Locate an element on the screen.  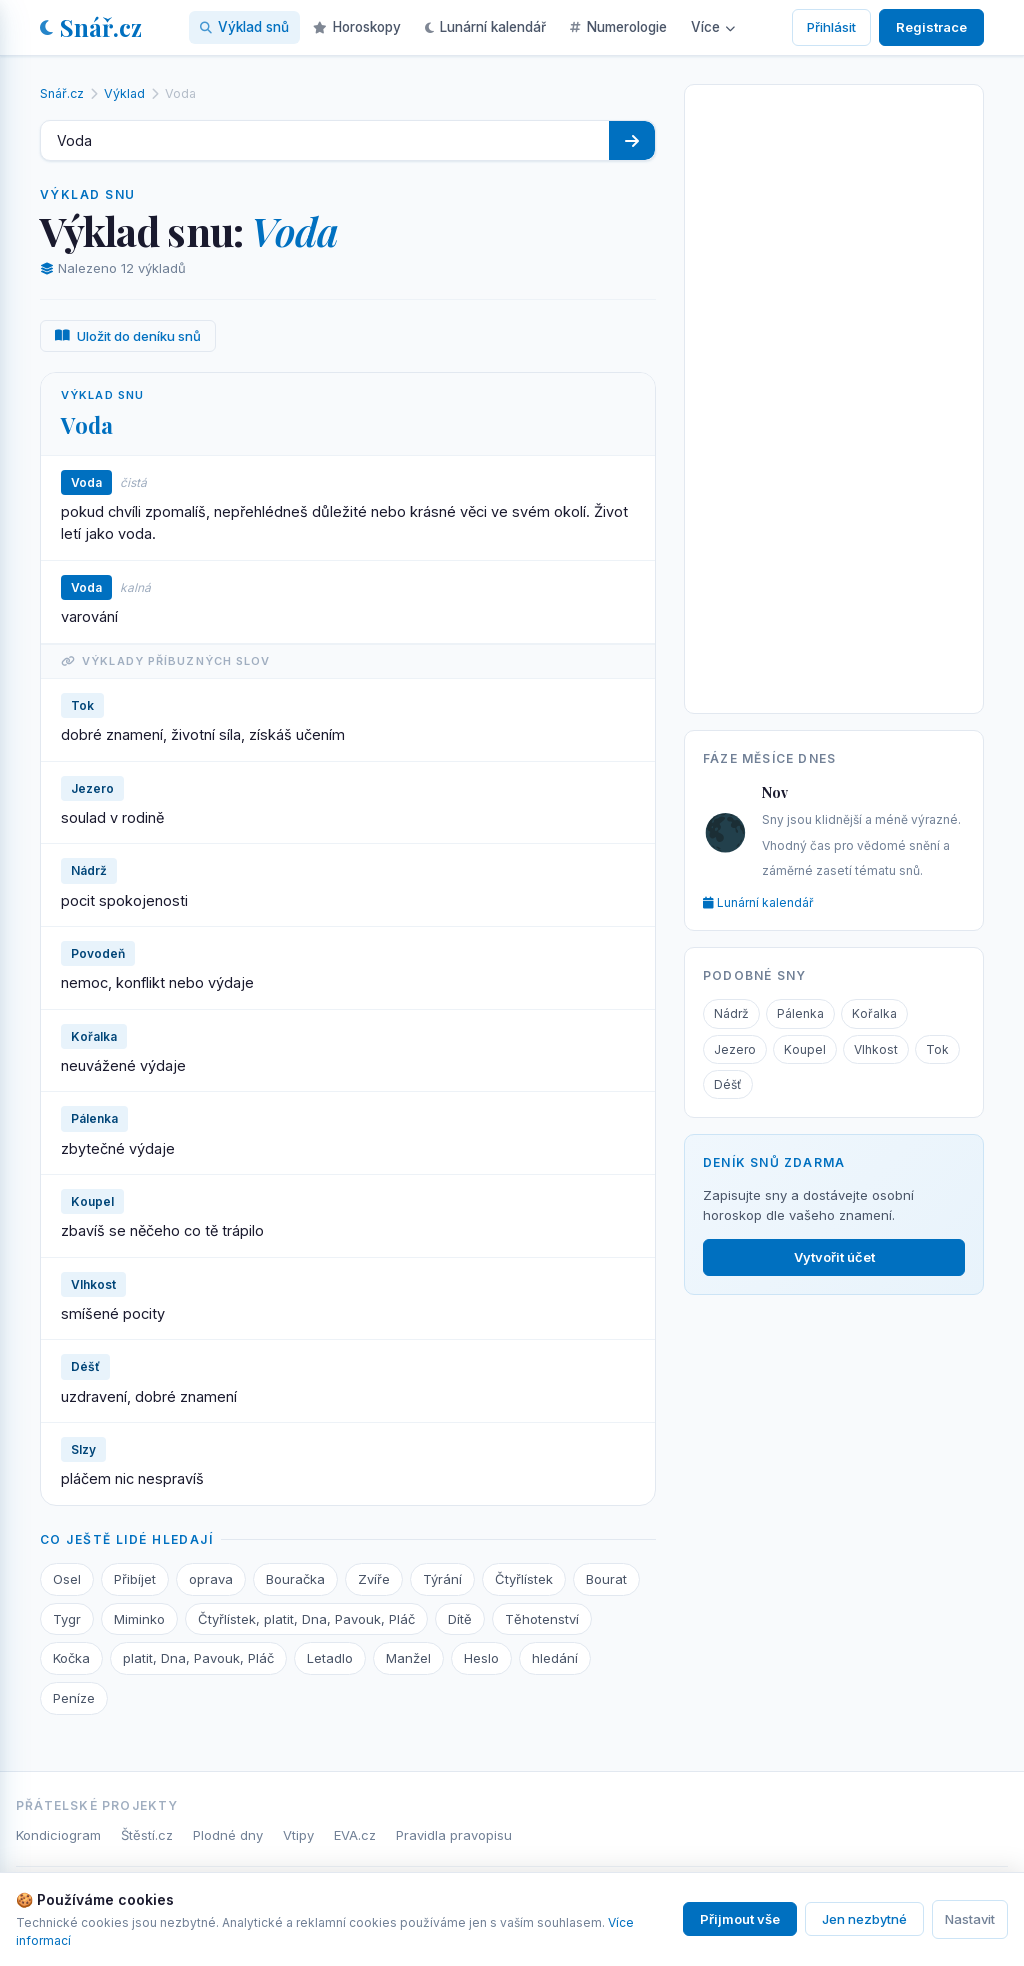
Pravidla pravopisu is located at coordinates (454, 1835).